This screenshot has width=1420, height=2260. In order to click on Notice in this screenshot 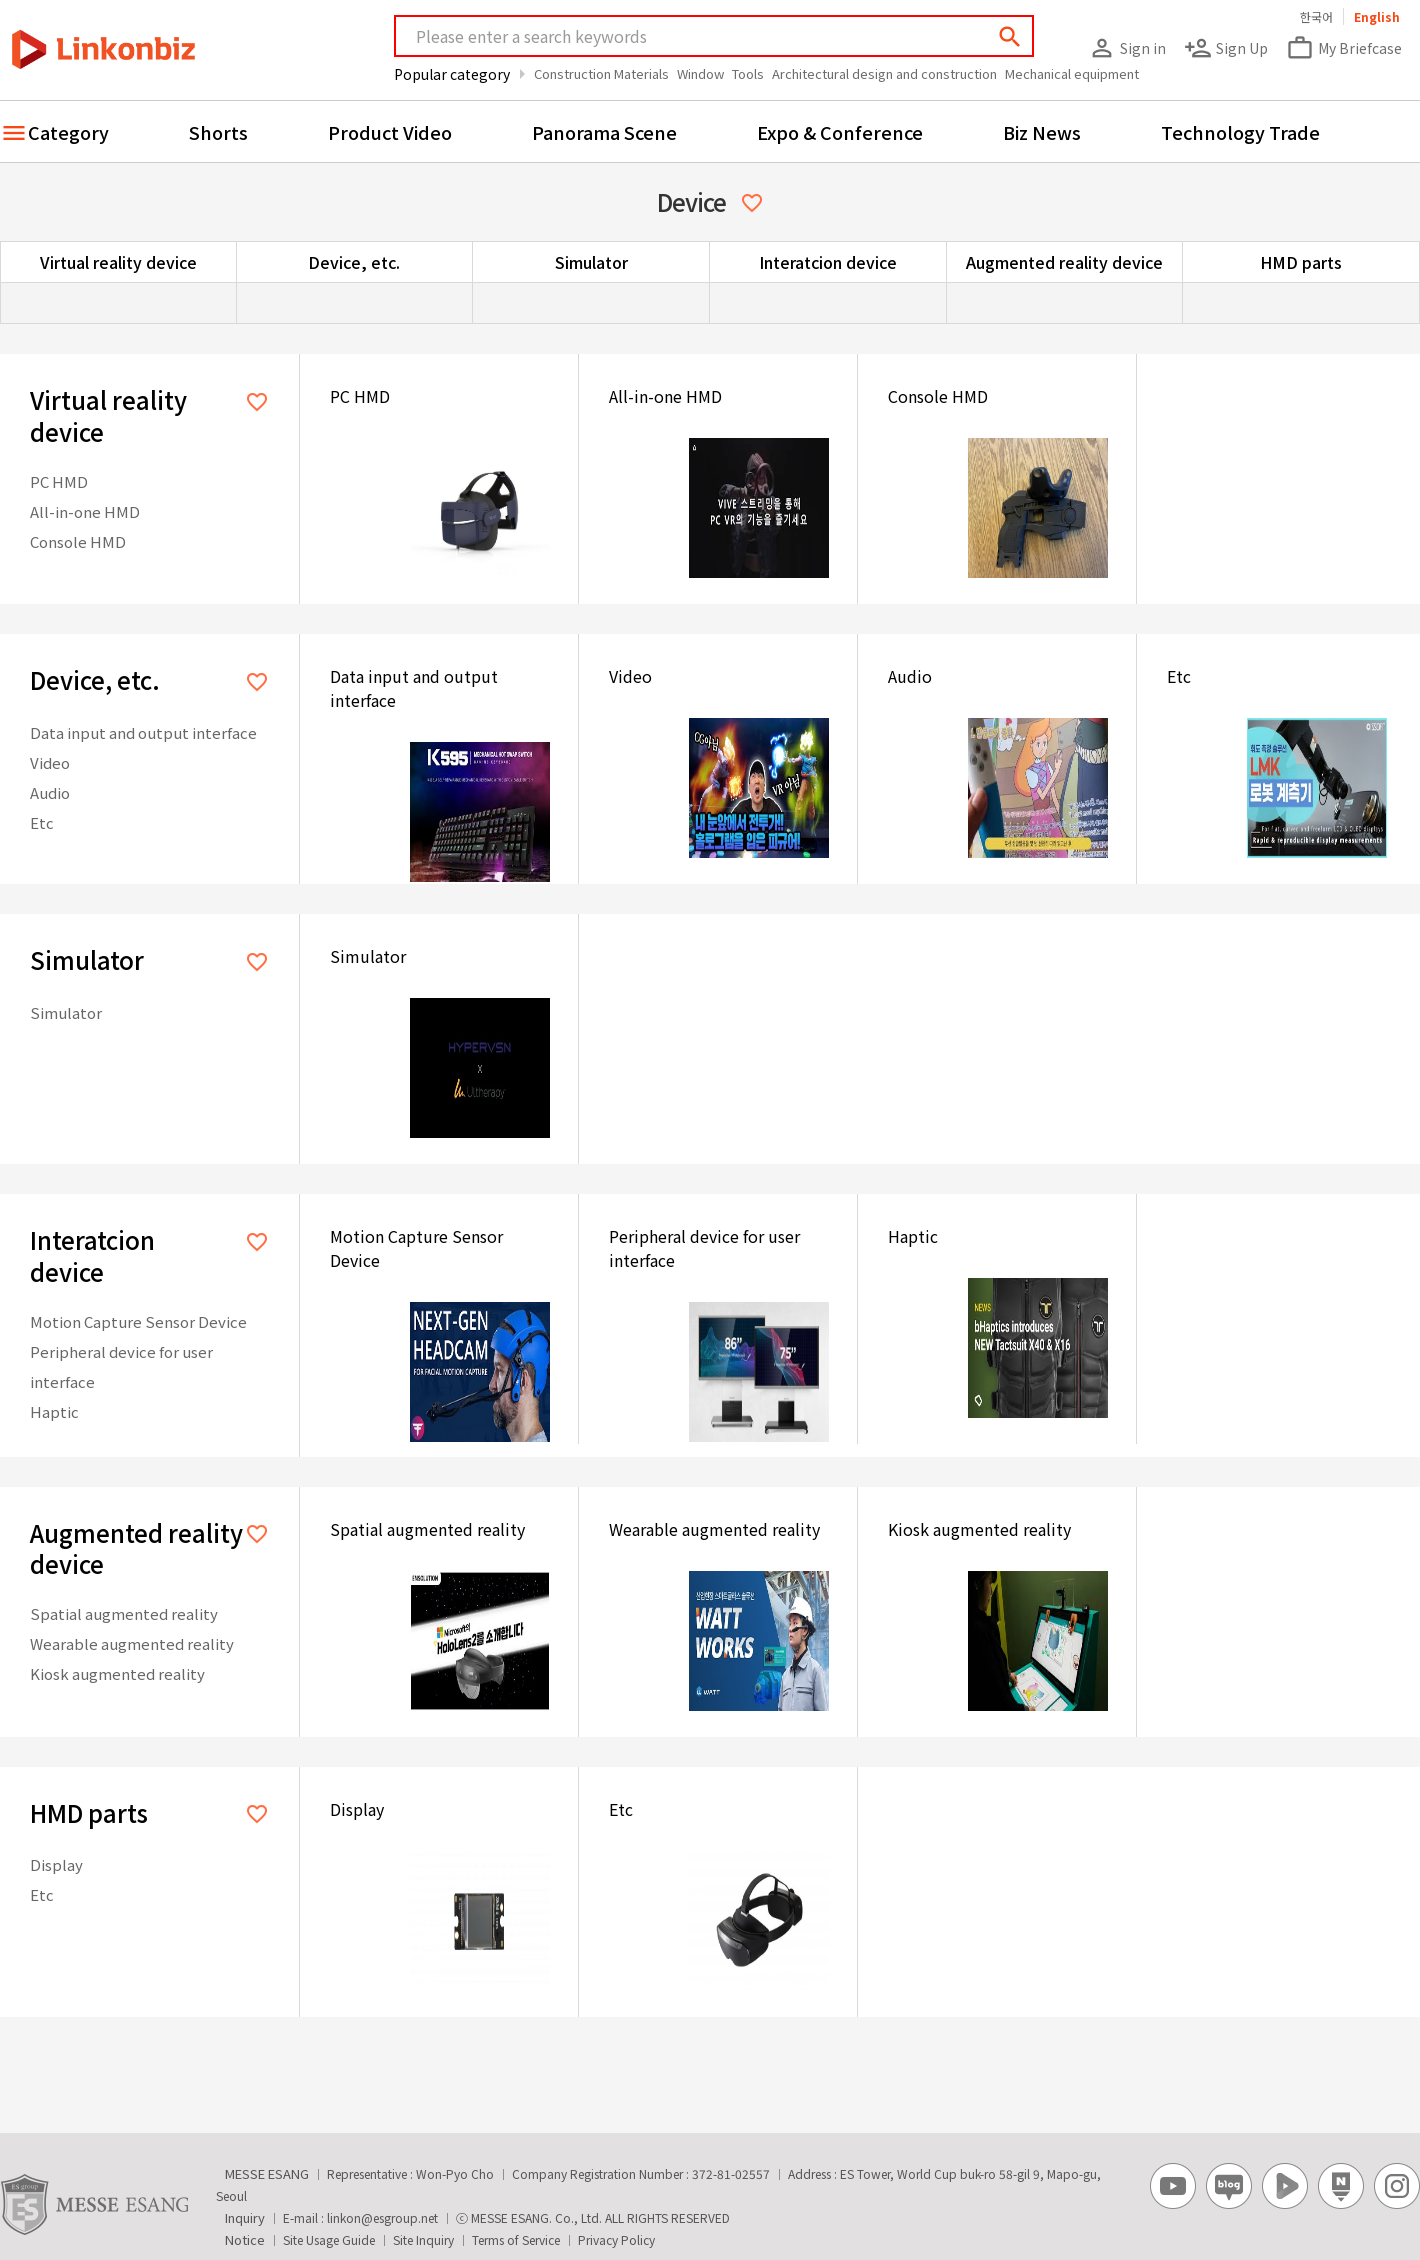, I will do `click(245, 2239)`.